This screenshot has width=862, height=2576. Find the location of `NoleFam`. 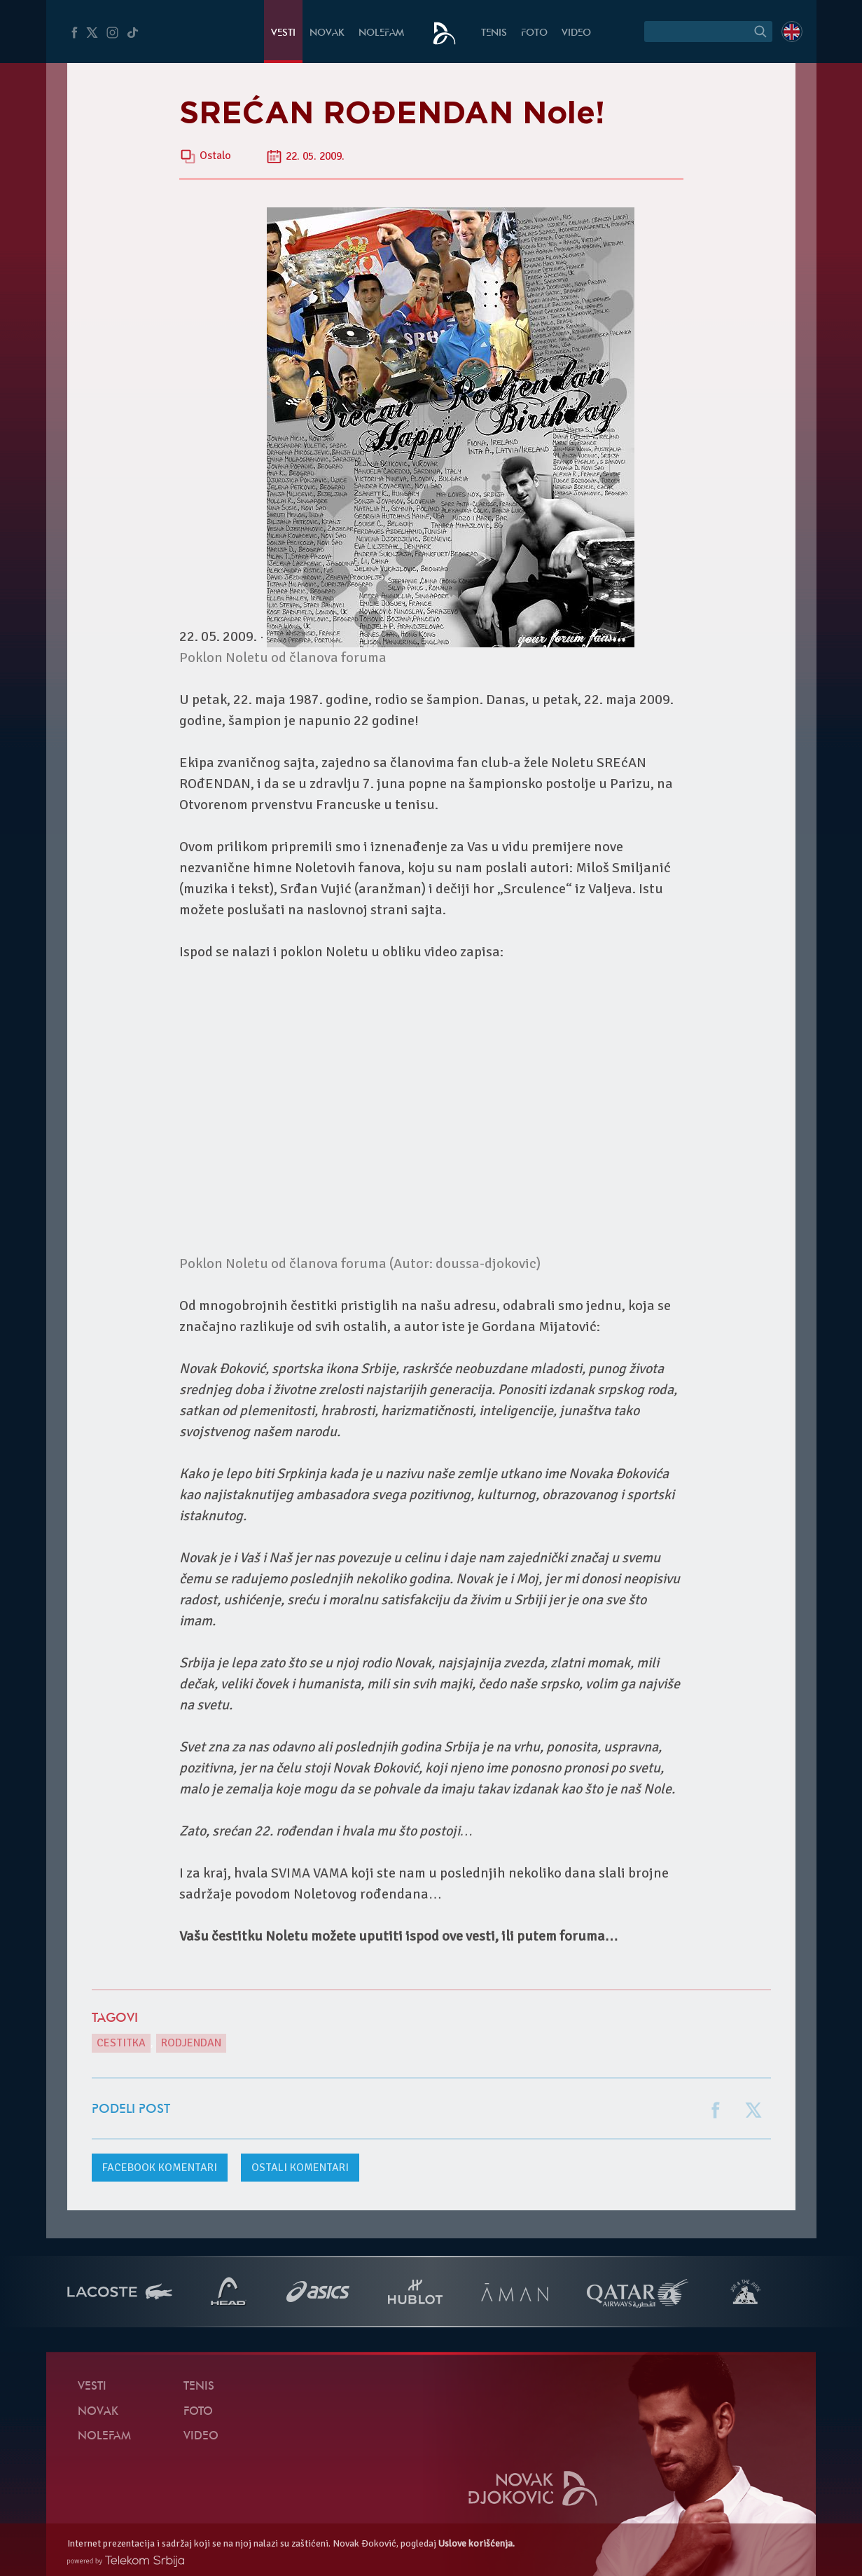

NoleFam is located at coordinates (381, 33).